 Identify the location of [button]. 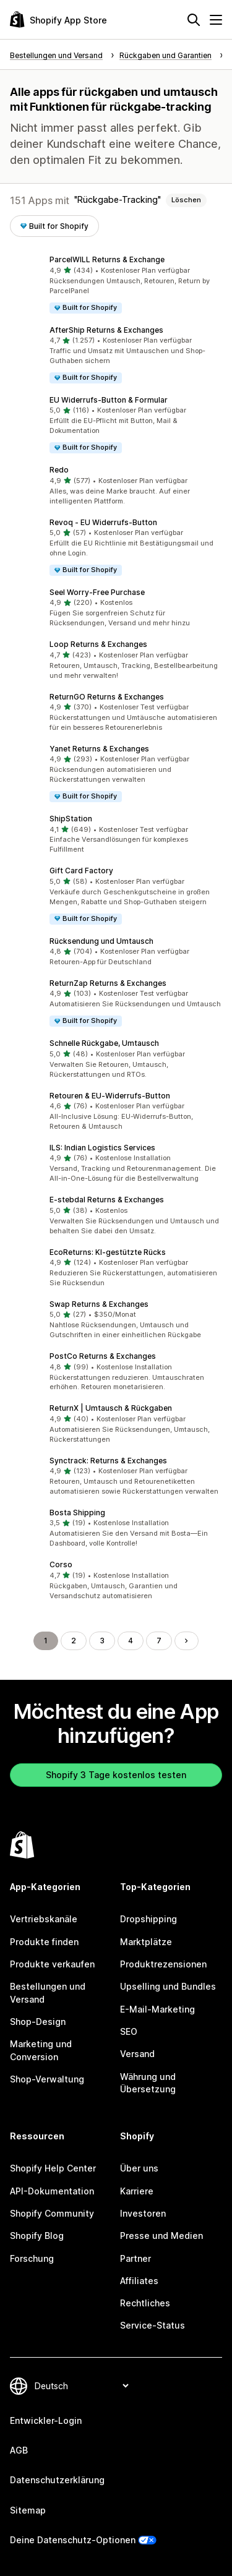
(116, 284).